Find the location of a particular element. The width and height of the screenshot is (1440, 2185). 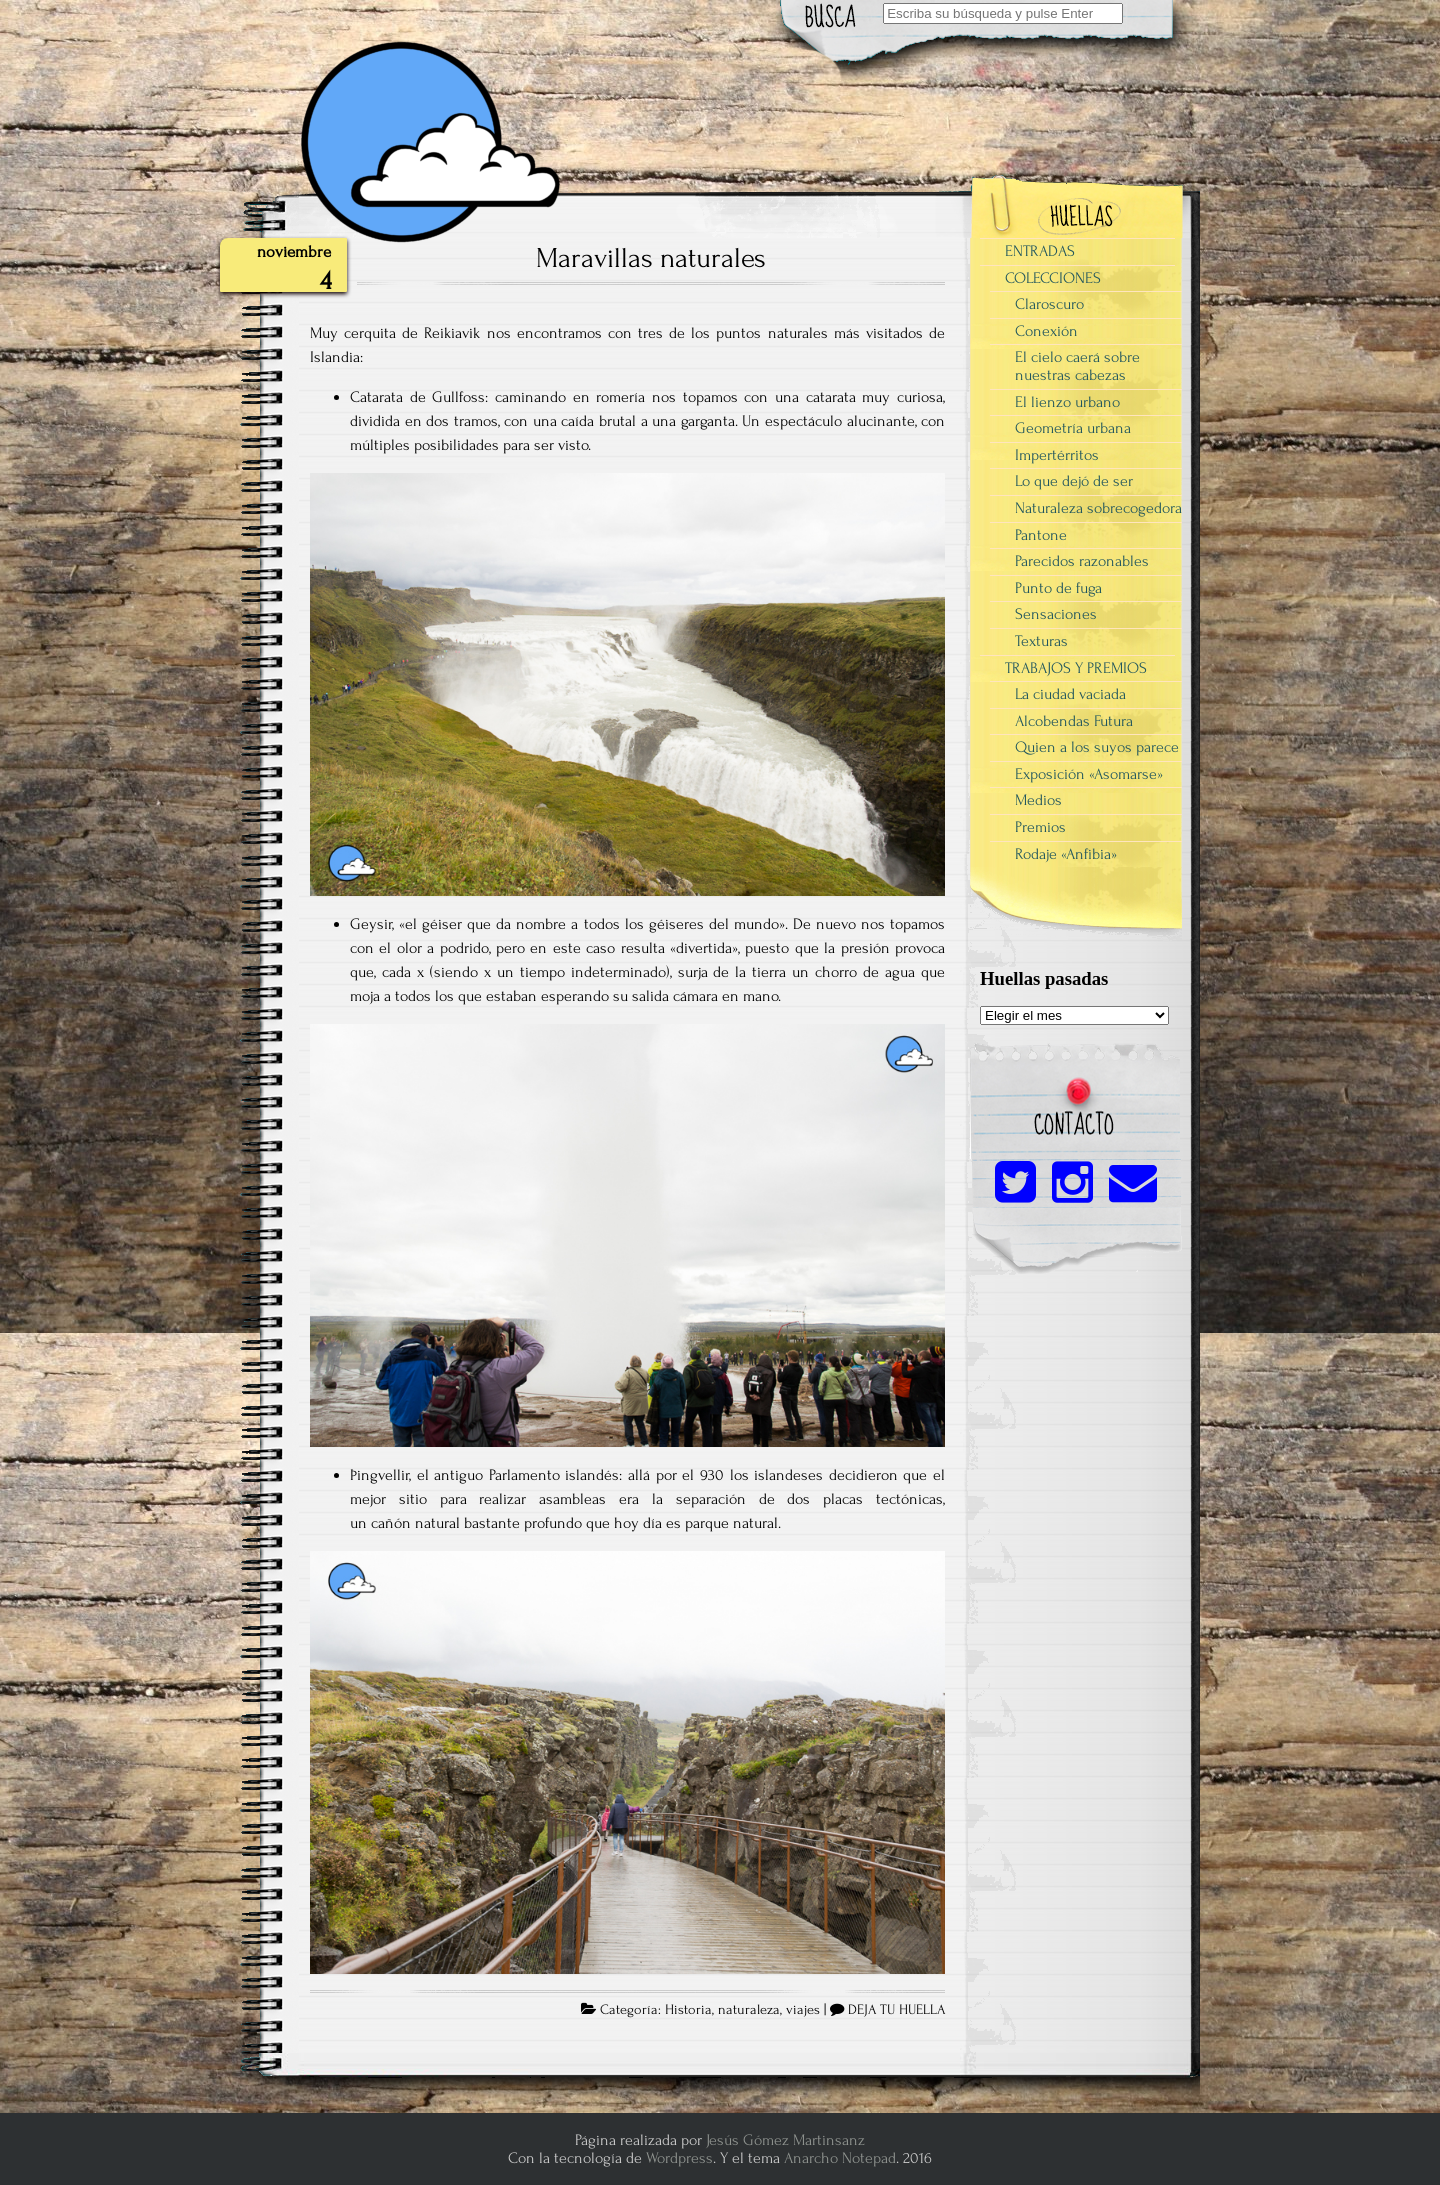

Maravillas naturales is located at coordinates (651, 258).